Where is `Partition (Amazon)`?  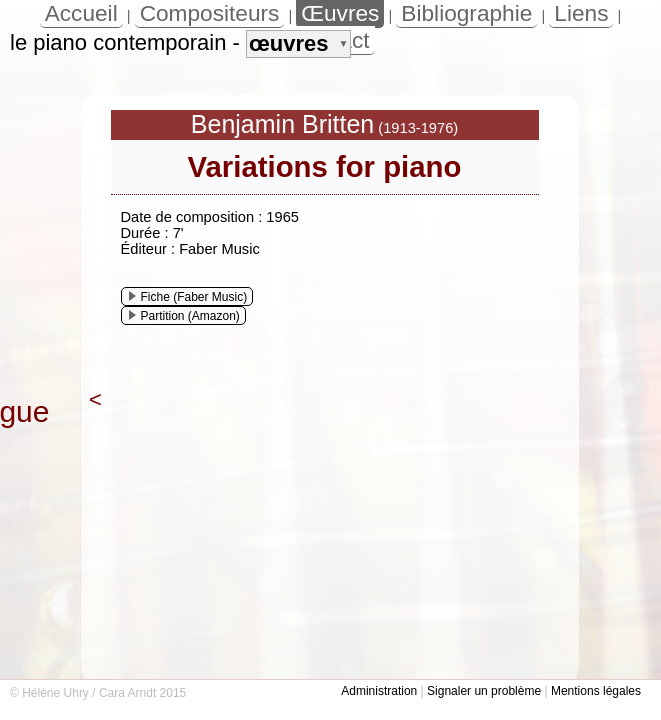
Partition (Amazon) is located at coordinates (184, 316).